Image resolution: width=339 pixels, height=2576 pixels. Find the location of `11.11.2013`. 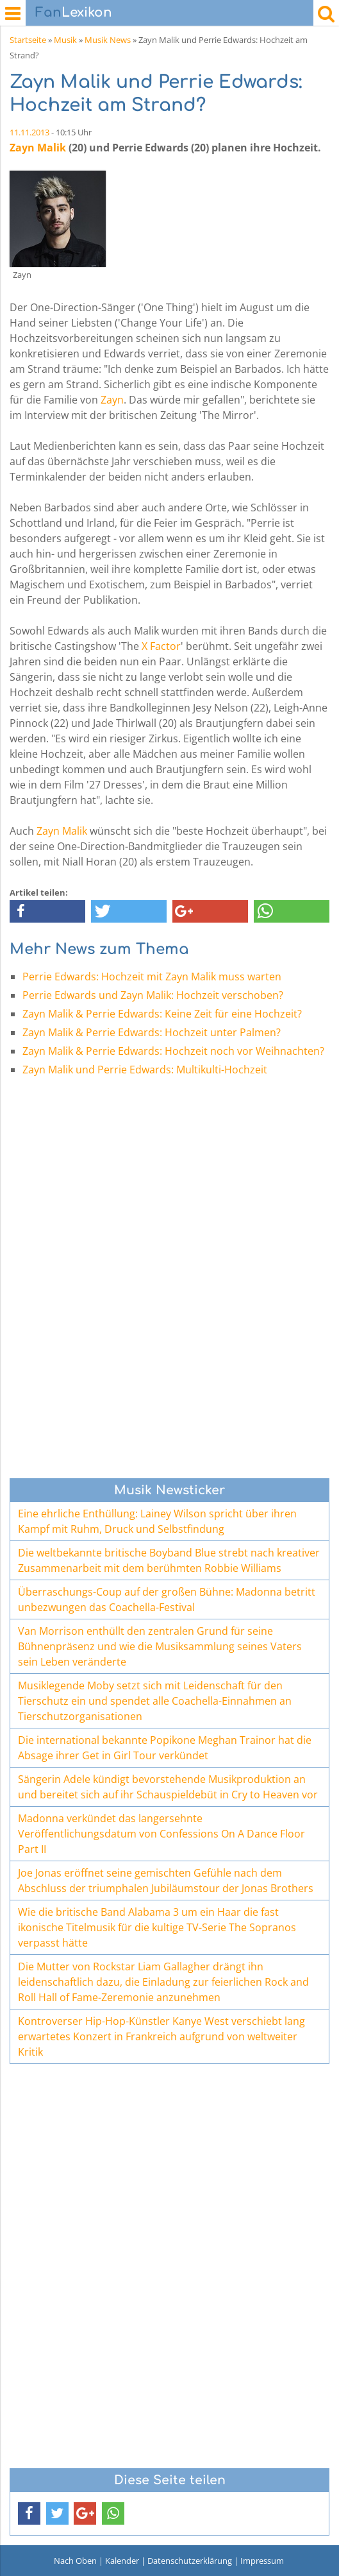

11.11.2013 is located at coordinates (29, 132).